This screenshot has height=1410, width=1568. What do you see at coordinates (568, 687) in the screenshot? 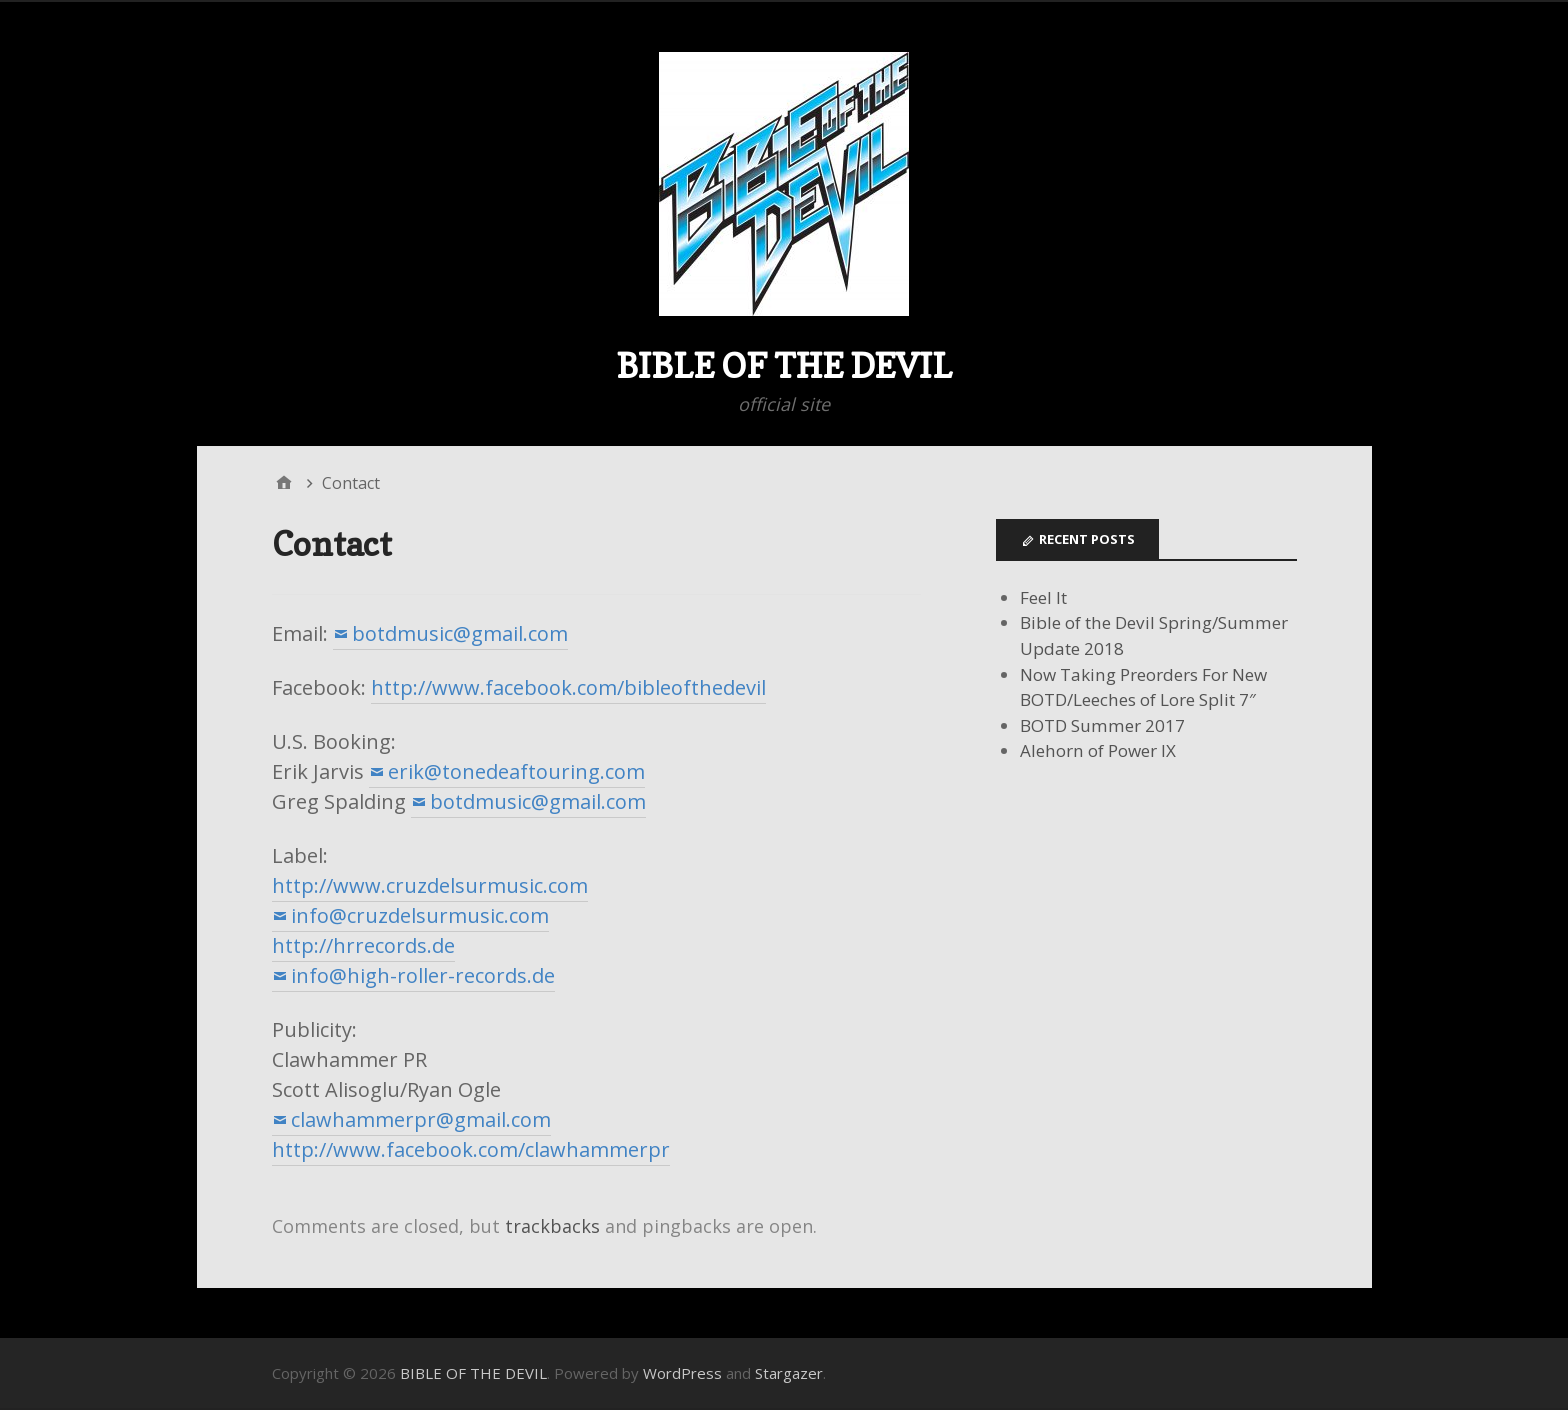
I see `http://www.facebook.com/bibleofthedevil` at bounding box center [568, 687].